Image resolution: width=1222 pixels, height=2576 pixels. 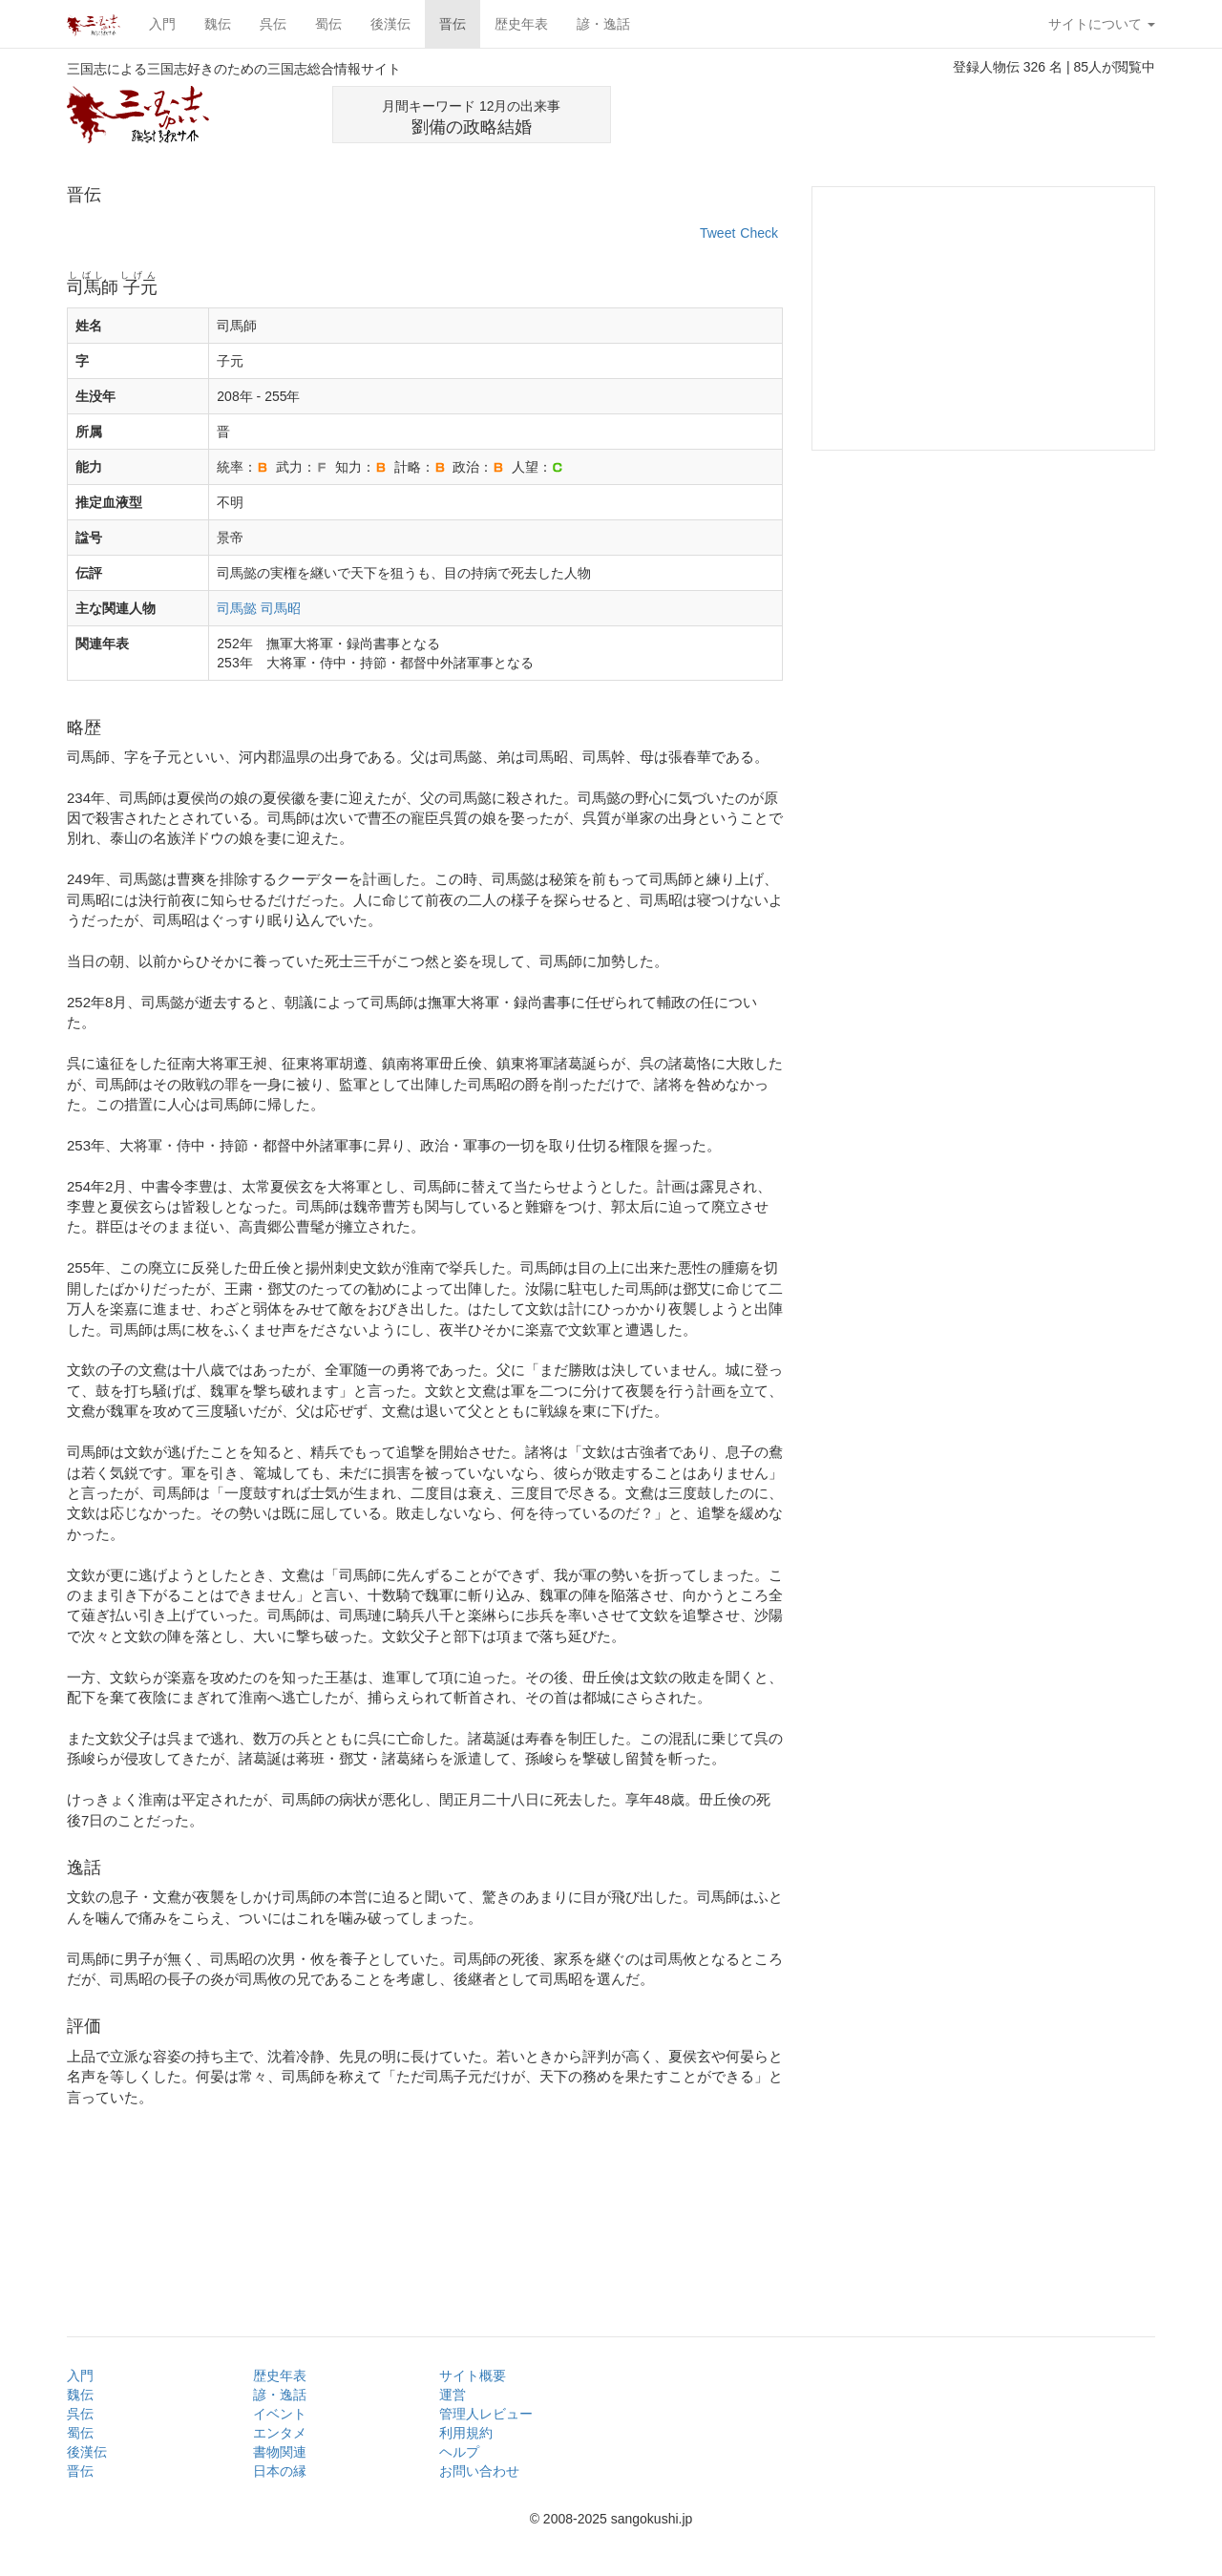 What do you see at coordinates (279, 2471) in the screenshot?
I see `日本の縁` at bounding box center [279, 2471].